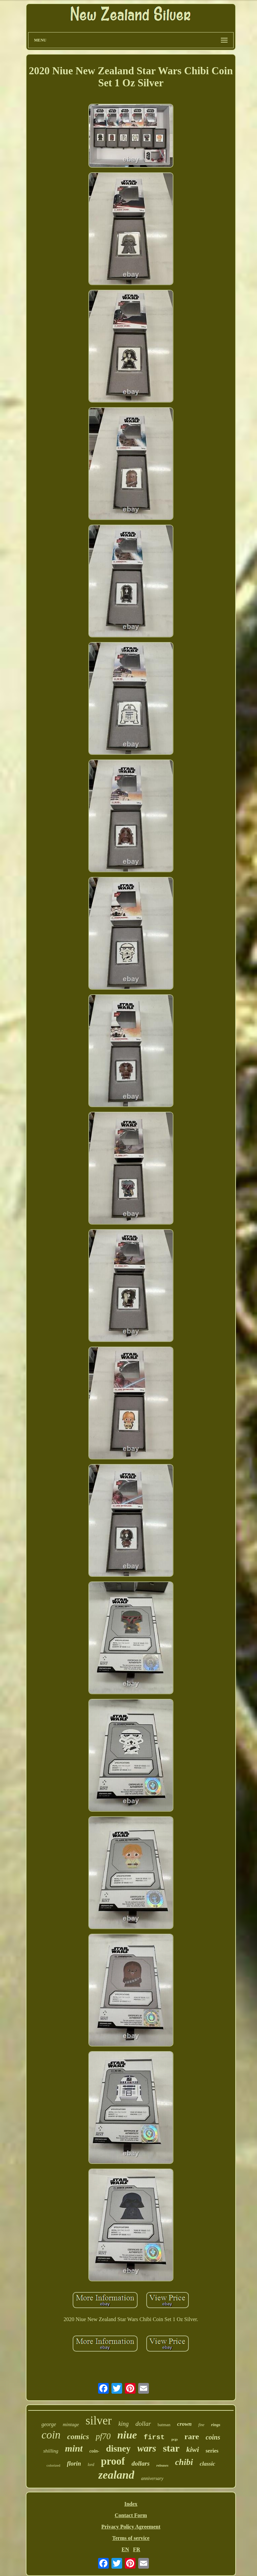 Image resolution: width=257 pixels, height=2576 pixels. I want to click on Privacy Policy Agreement, so click(131, 2526).